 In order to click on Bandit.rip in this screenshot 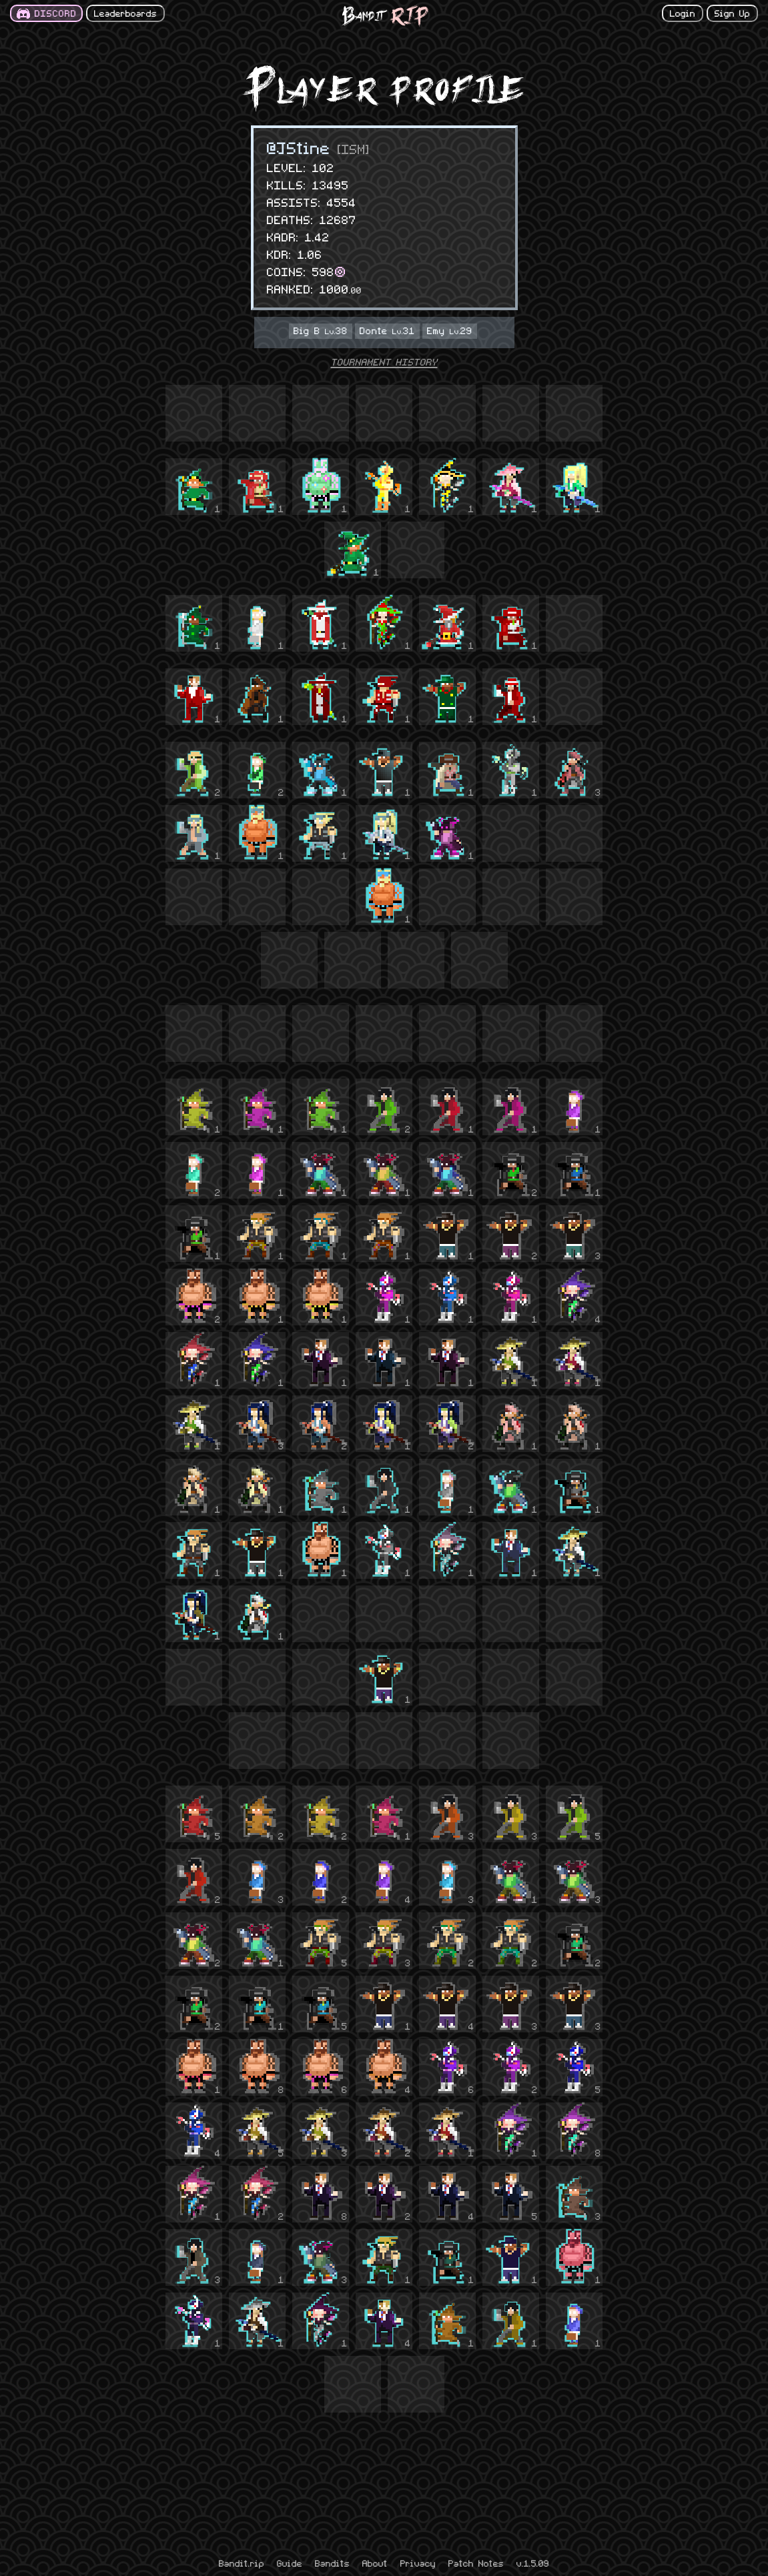, I will do `click(241, 2563)`.